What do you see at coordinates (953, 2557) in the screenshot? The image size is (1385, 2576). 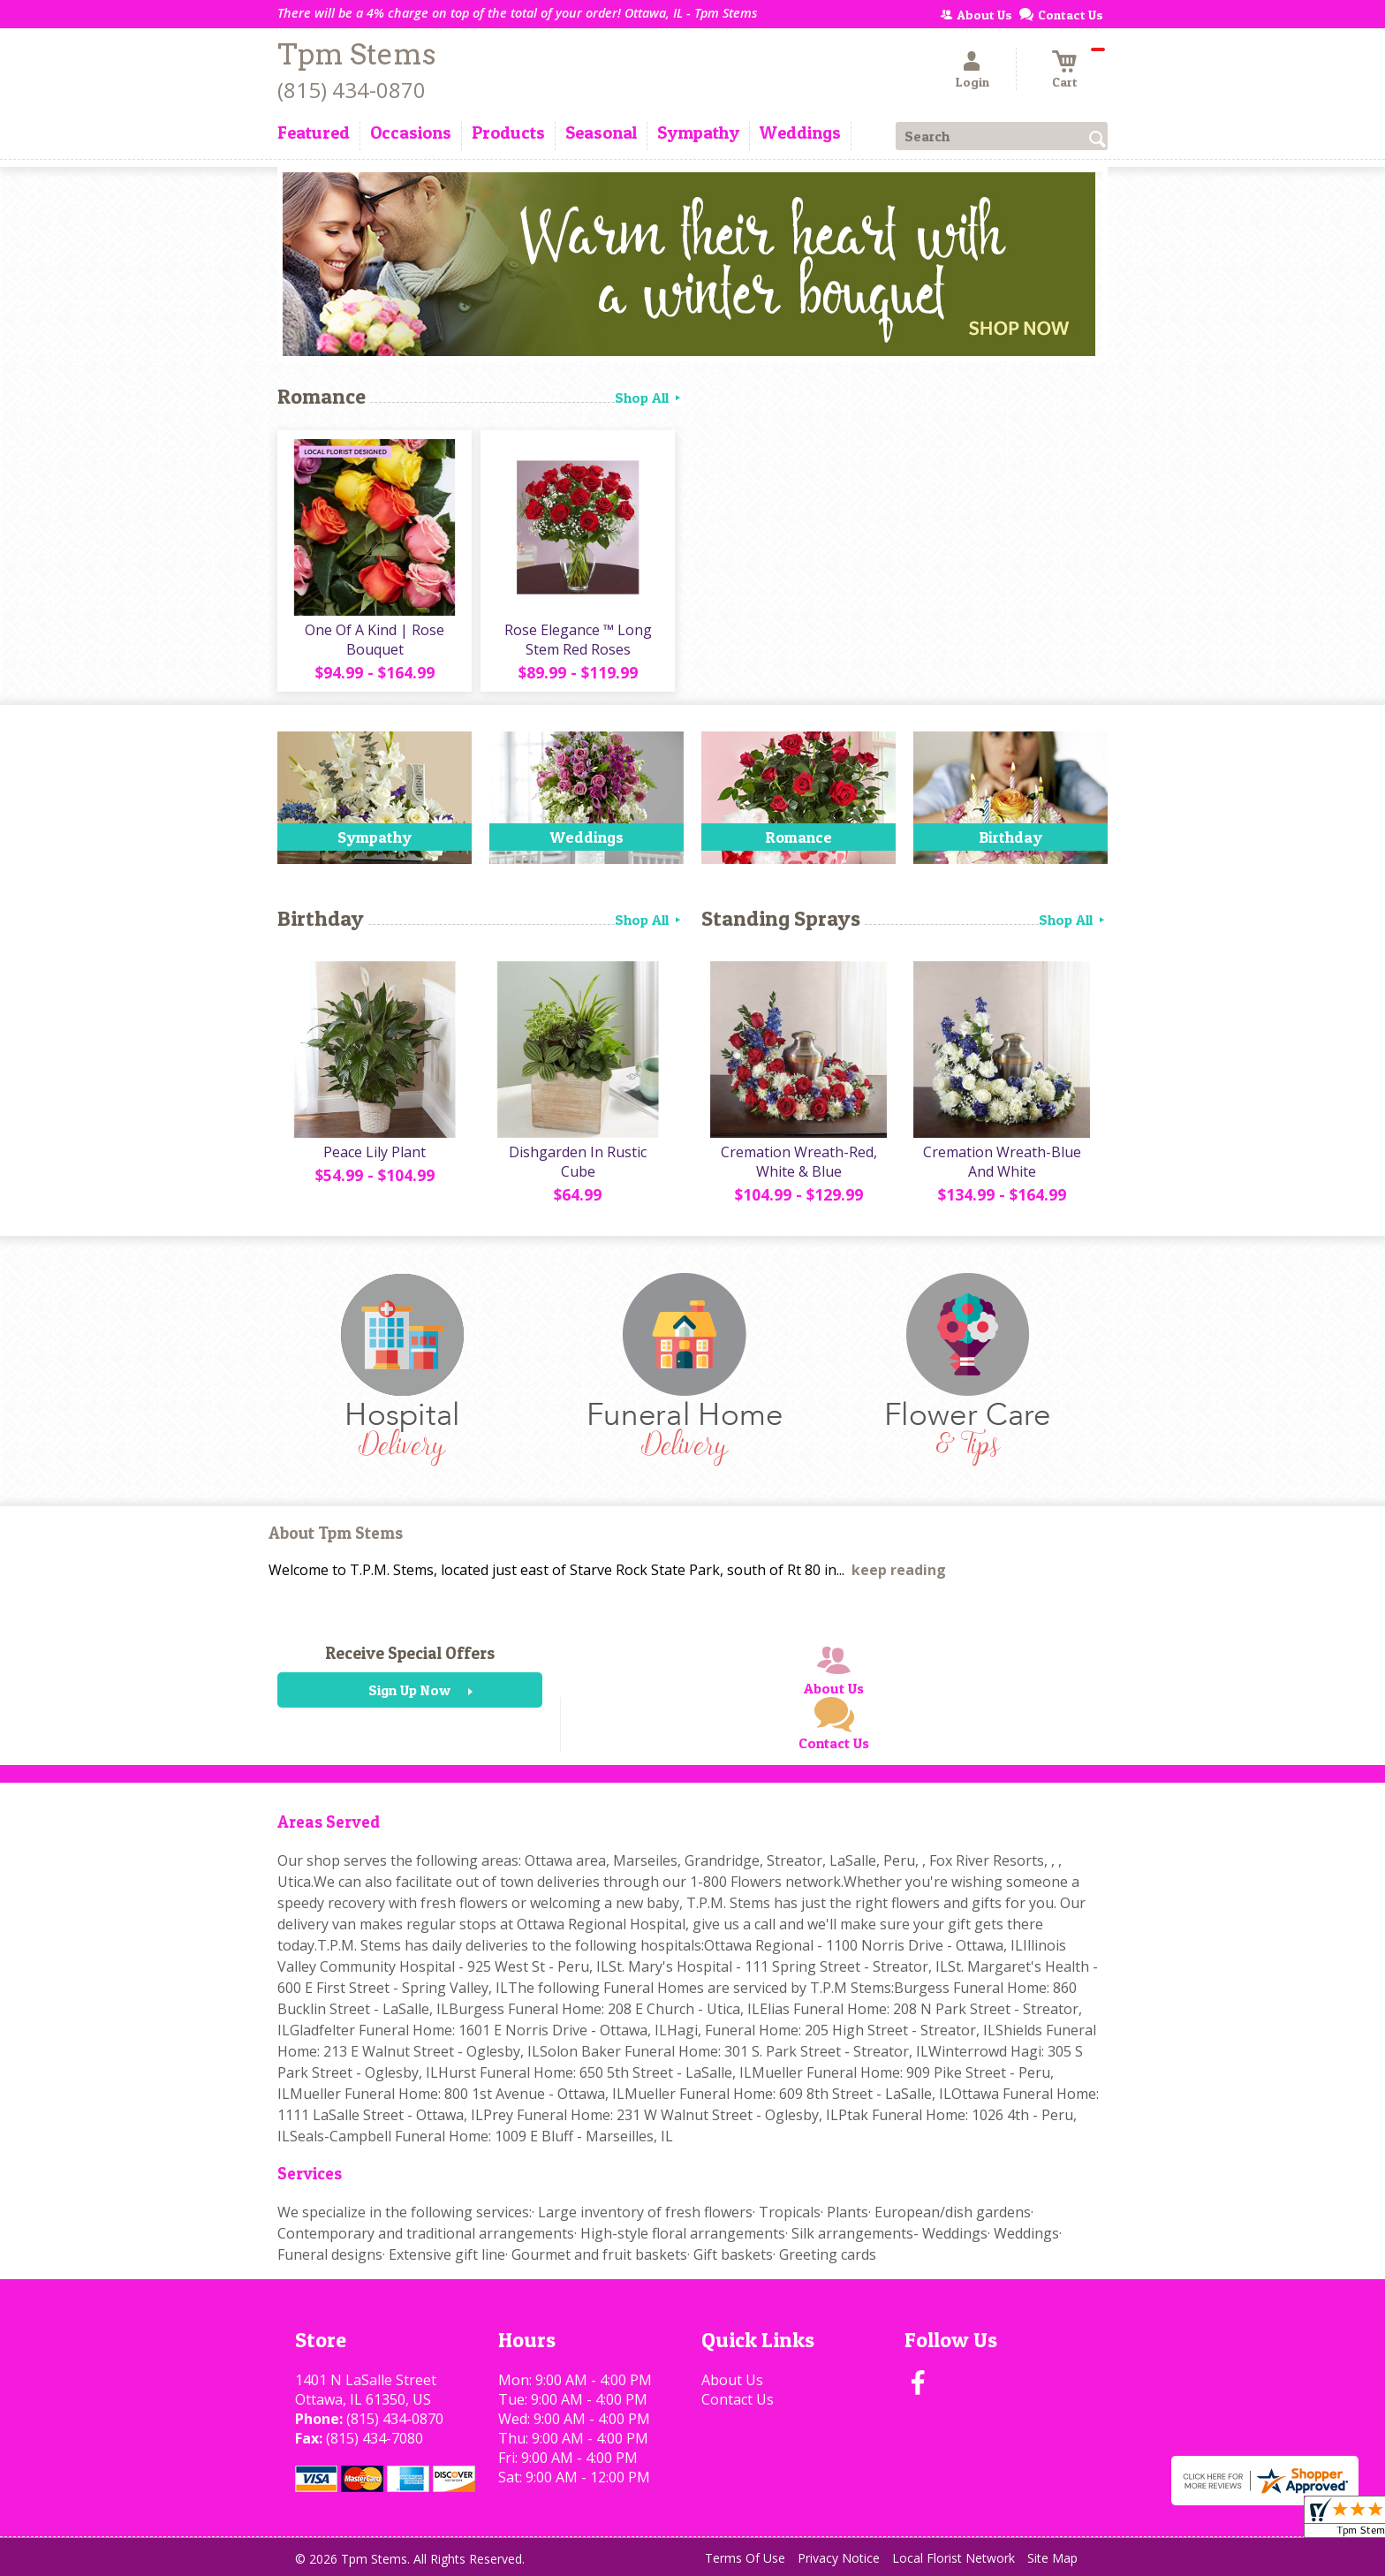 I see `Local Florist Network` at bounding box center [953, 2557].